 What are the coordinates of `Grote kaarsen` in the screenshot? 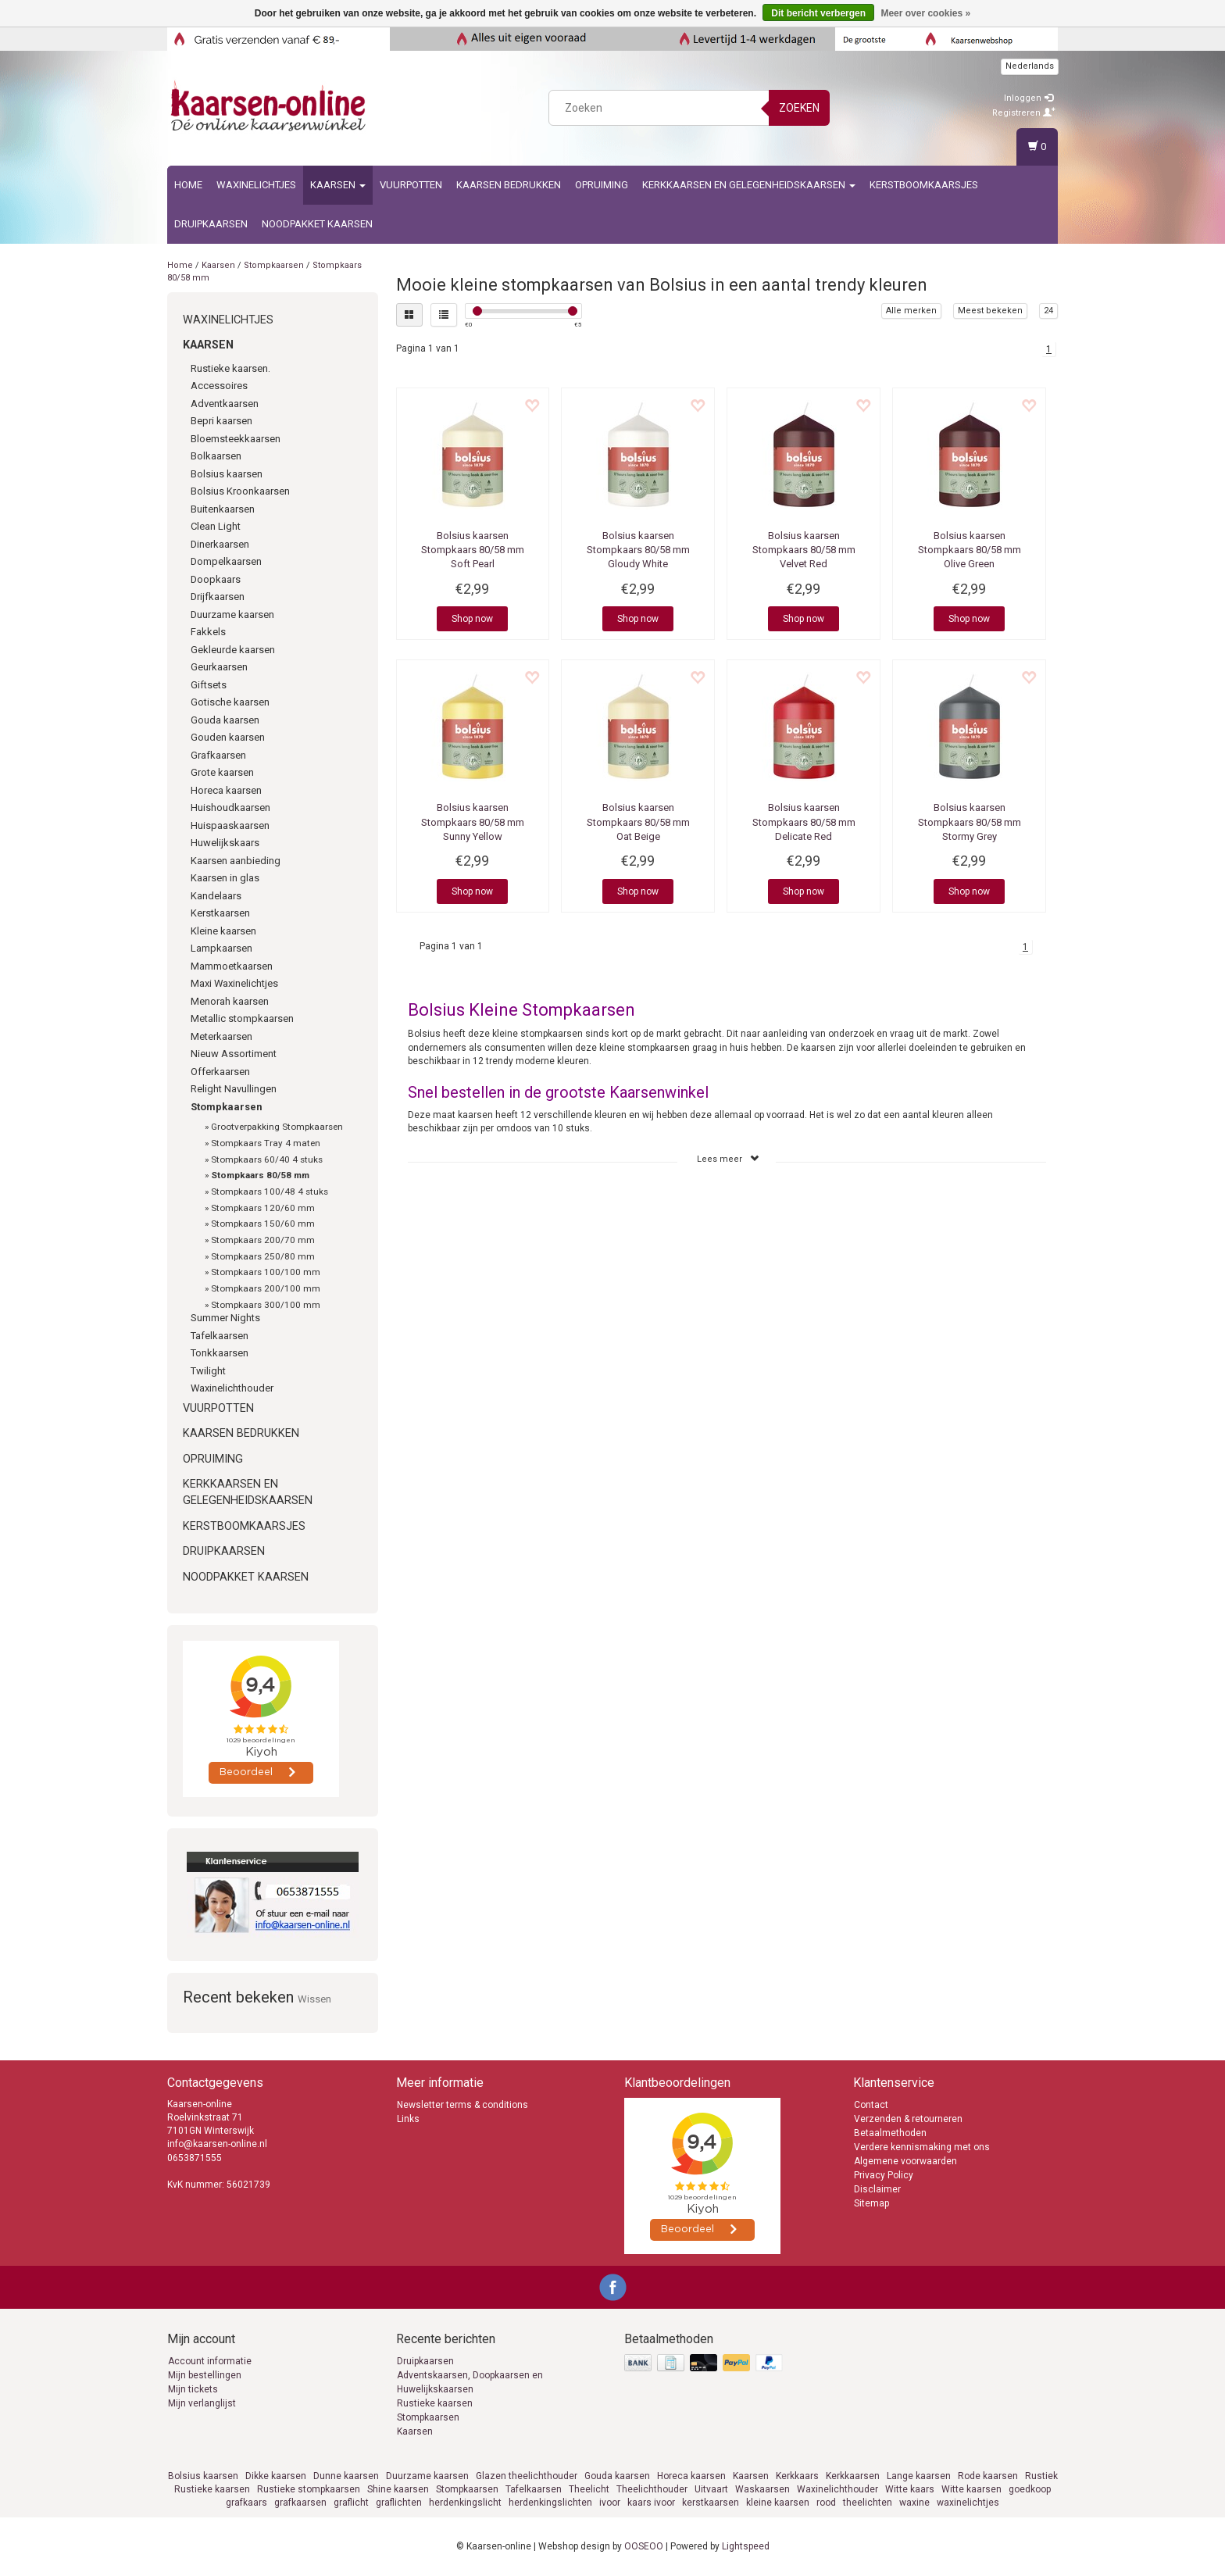 It's located at (222, 772).